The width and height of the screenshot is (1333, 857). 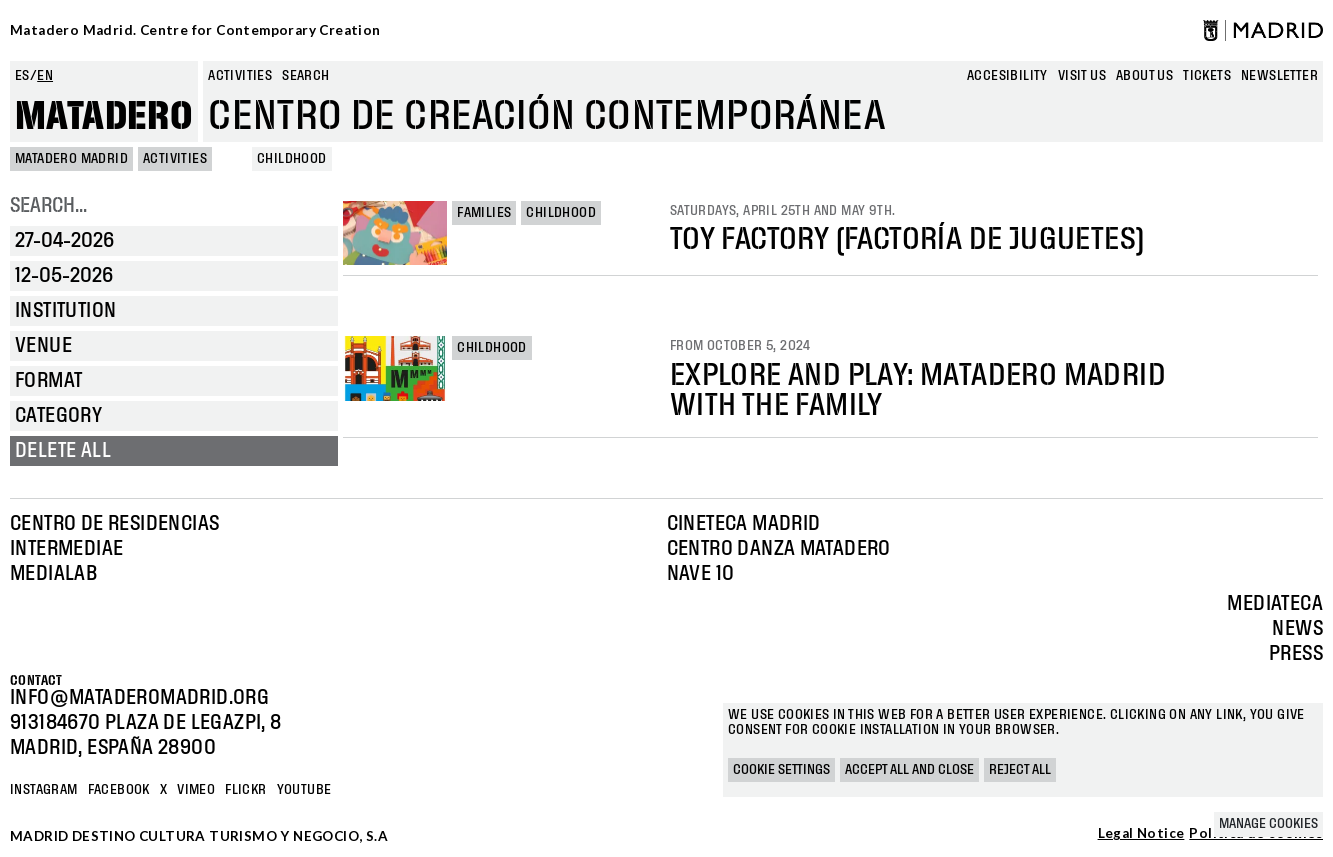 I want to click on Legal Notice, so click(x=1141, y=834).